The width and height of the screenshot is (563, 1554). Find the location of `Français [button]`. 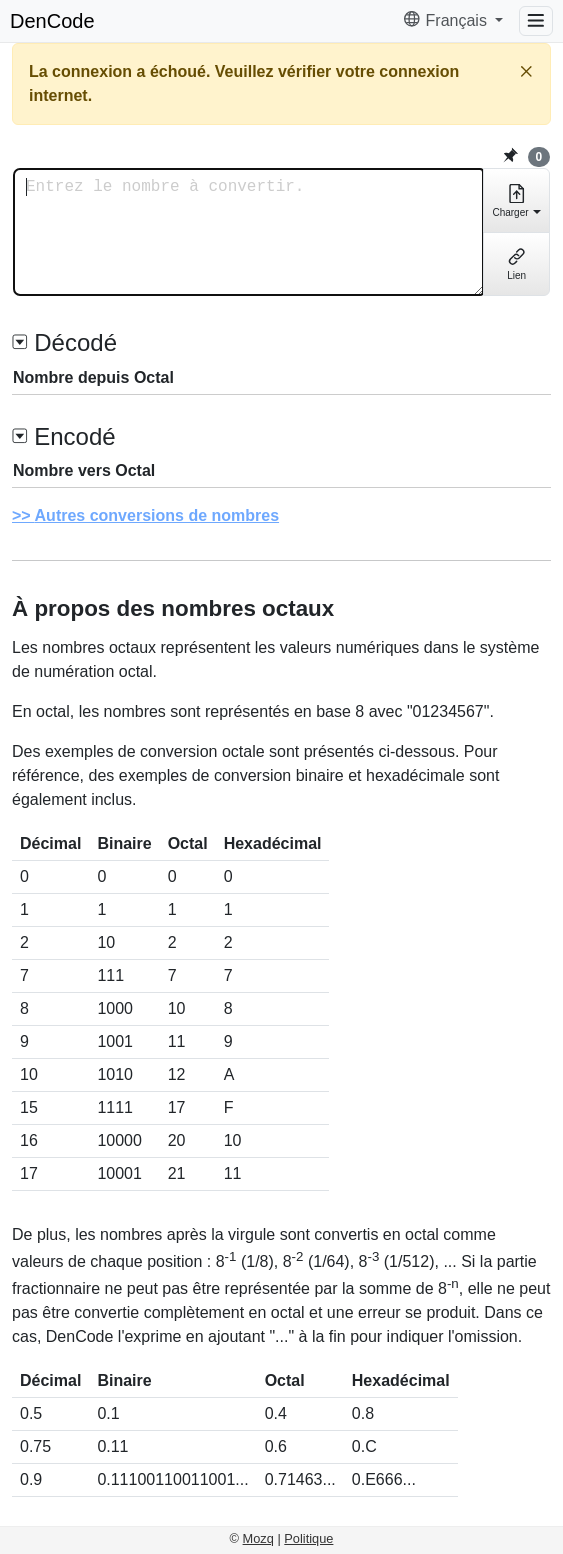

Français [button] is located at coordinates (447, 20).